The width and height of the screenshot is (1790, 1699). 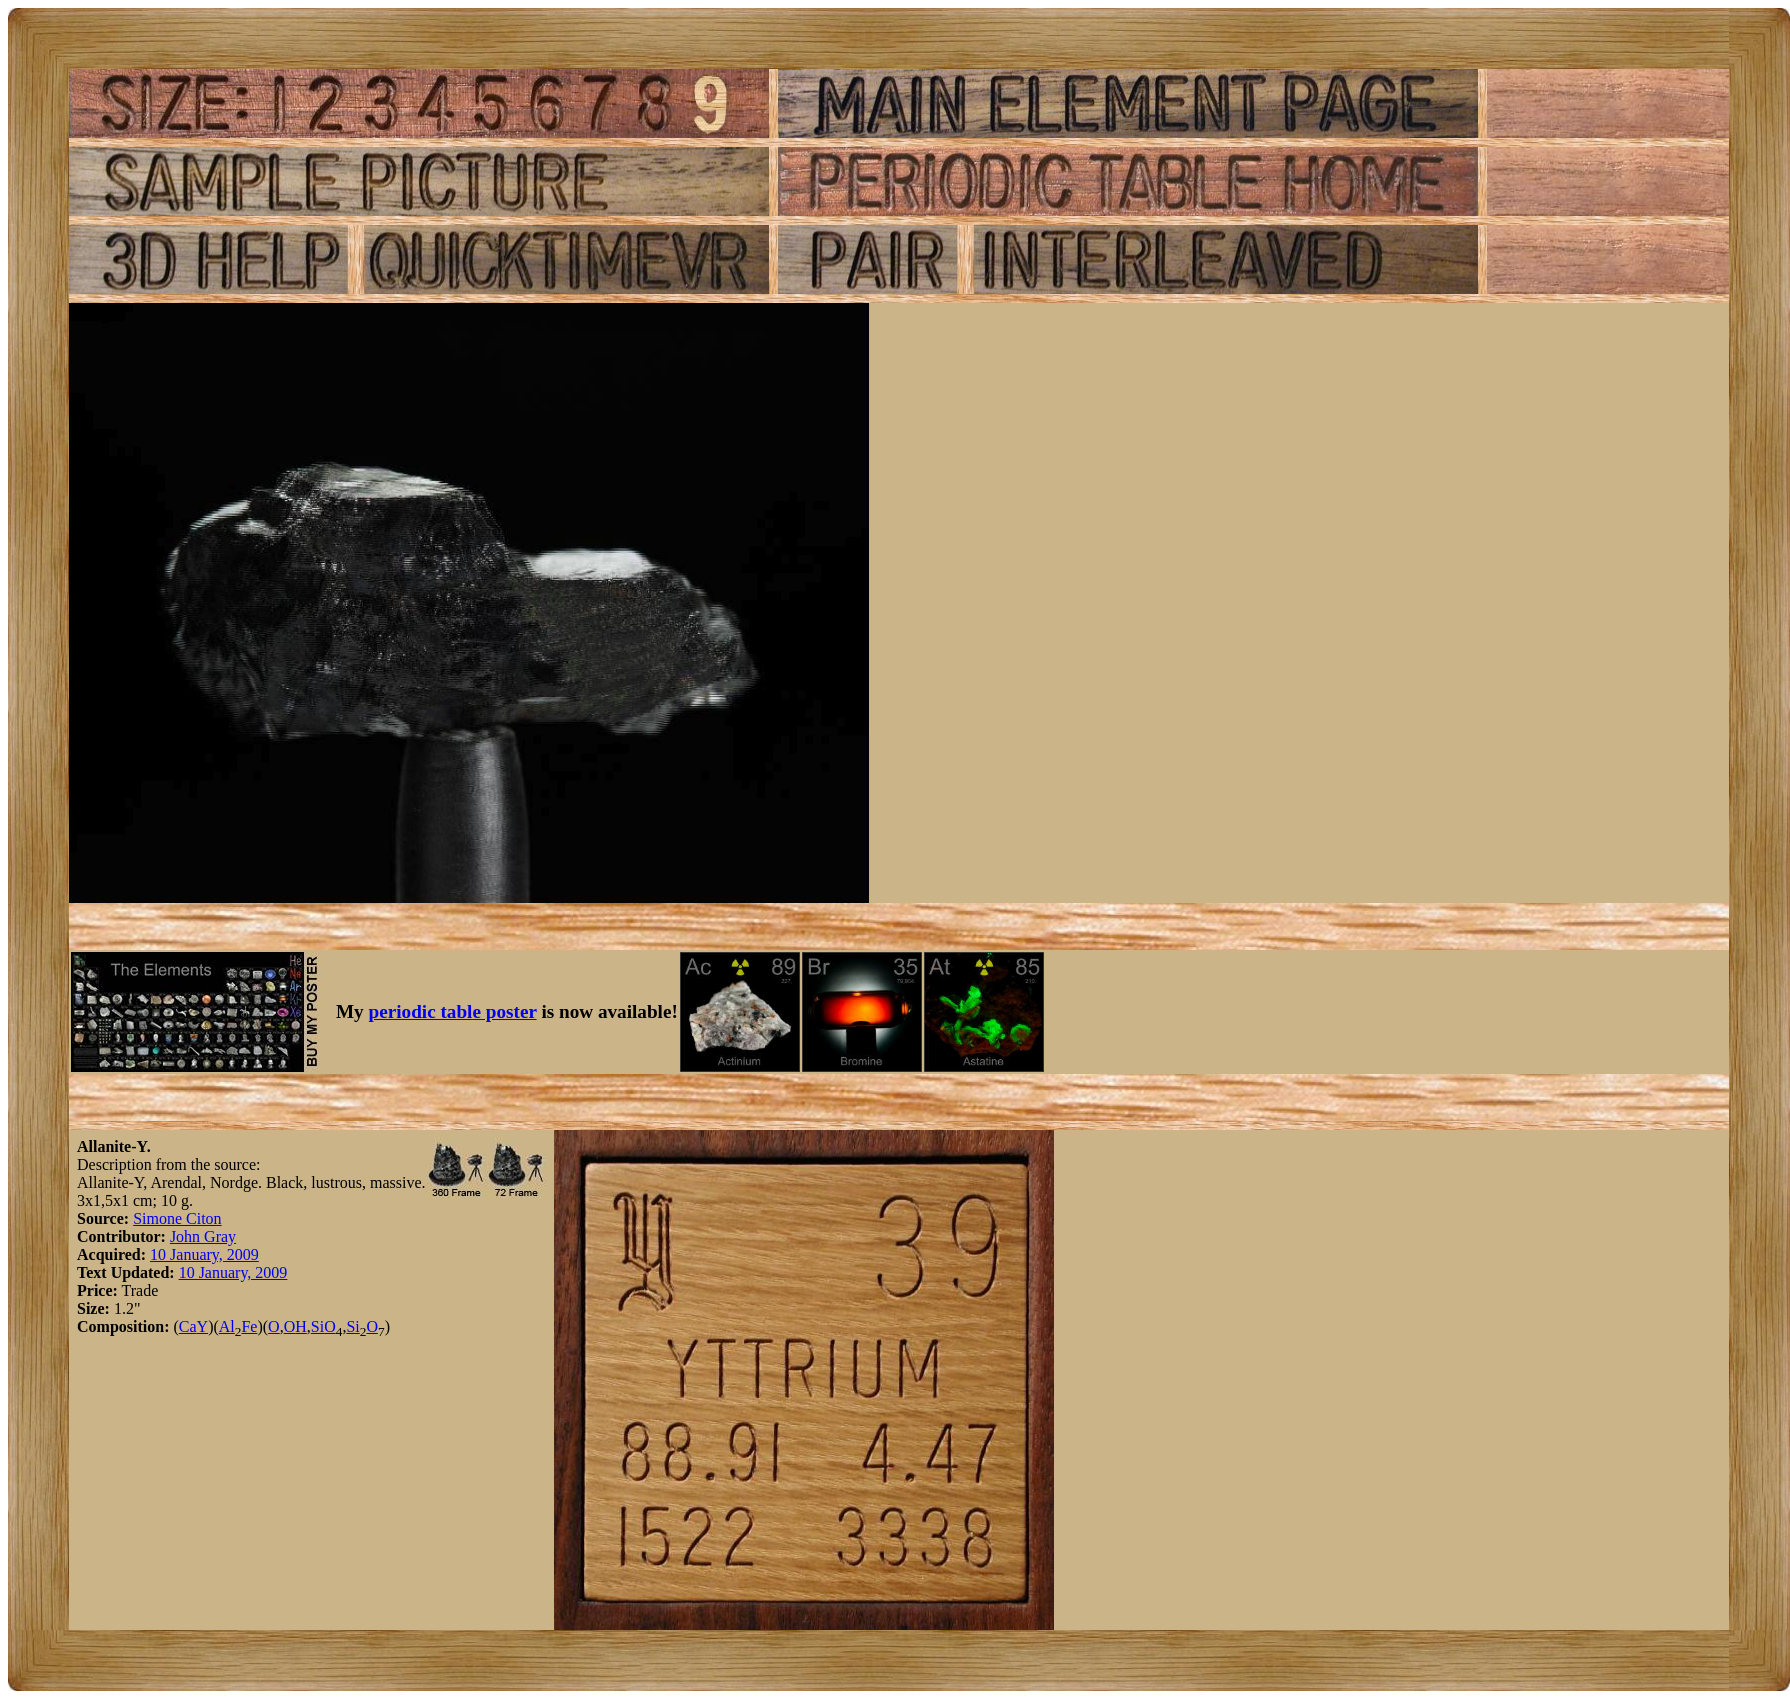 I want to click on Si, so click(x=317, y=1326).